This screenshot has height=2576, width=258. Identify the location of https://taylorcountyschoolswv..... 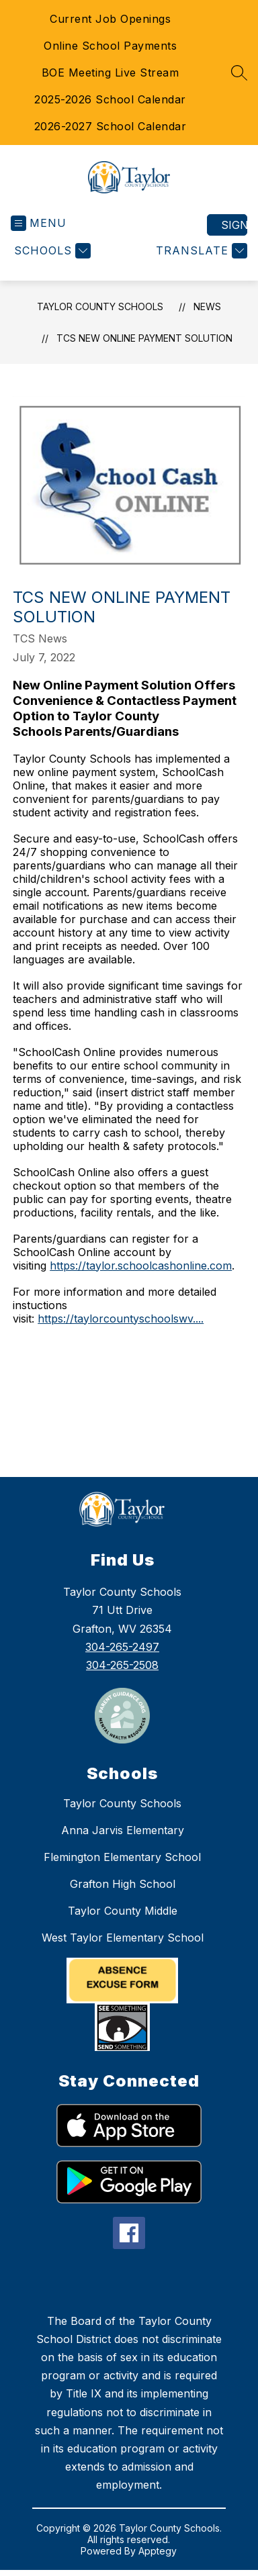
(121, 1318).